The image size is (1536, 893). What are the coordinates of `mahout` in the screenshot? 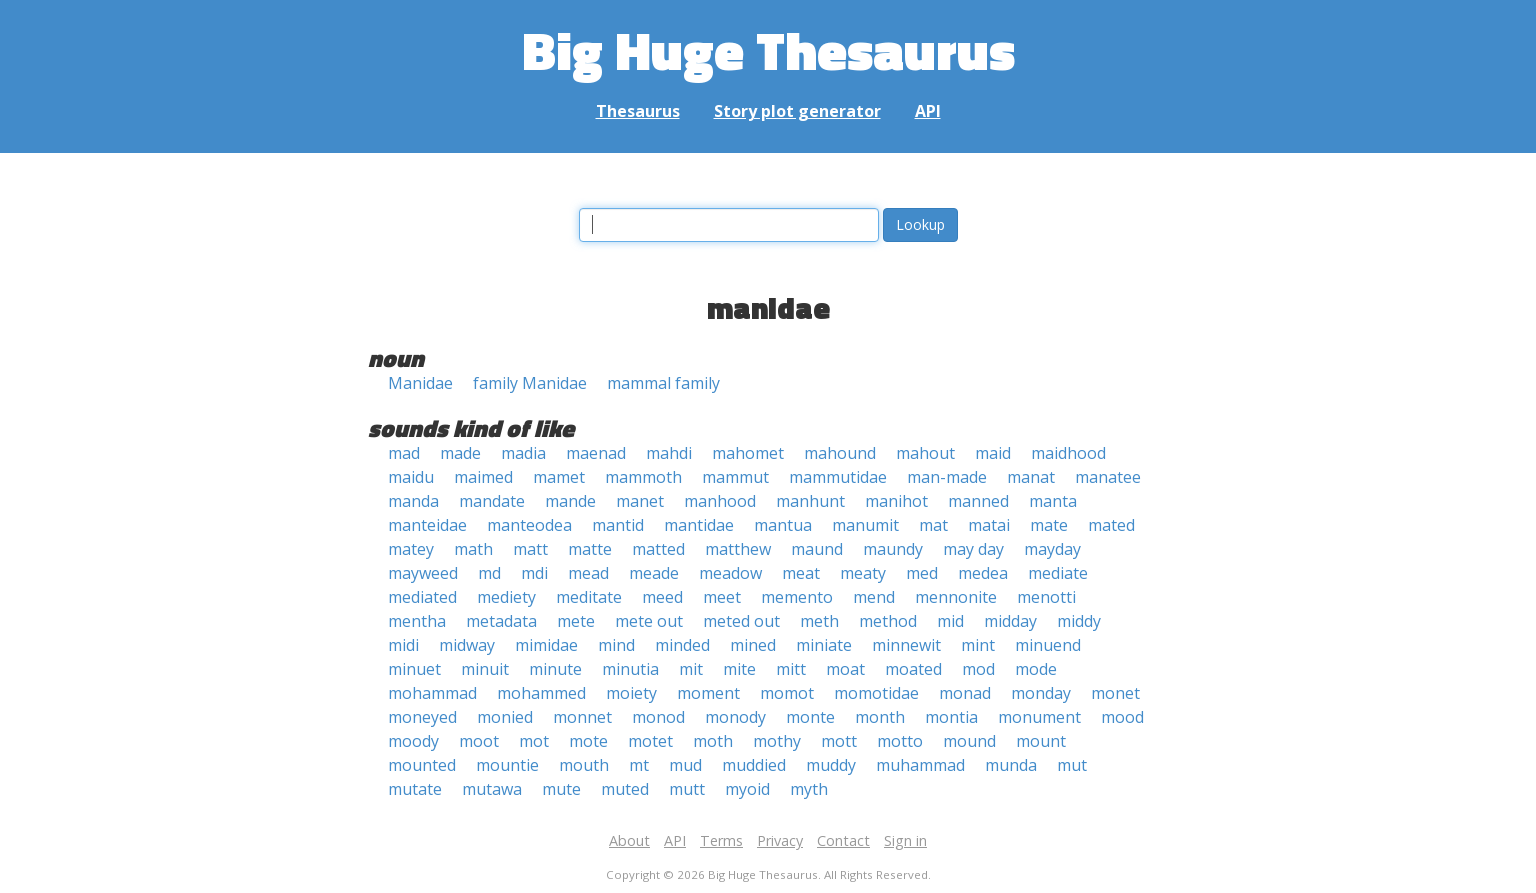 It's located at (925, 453).